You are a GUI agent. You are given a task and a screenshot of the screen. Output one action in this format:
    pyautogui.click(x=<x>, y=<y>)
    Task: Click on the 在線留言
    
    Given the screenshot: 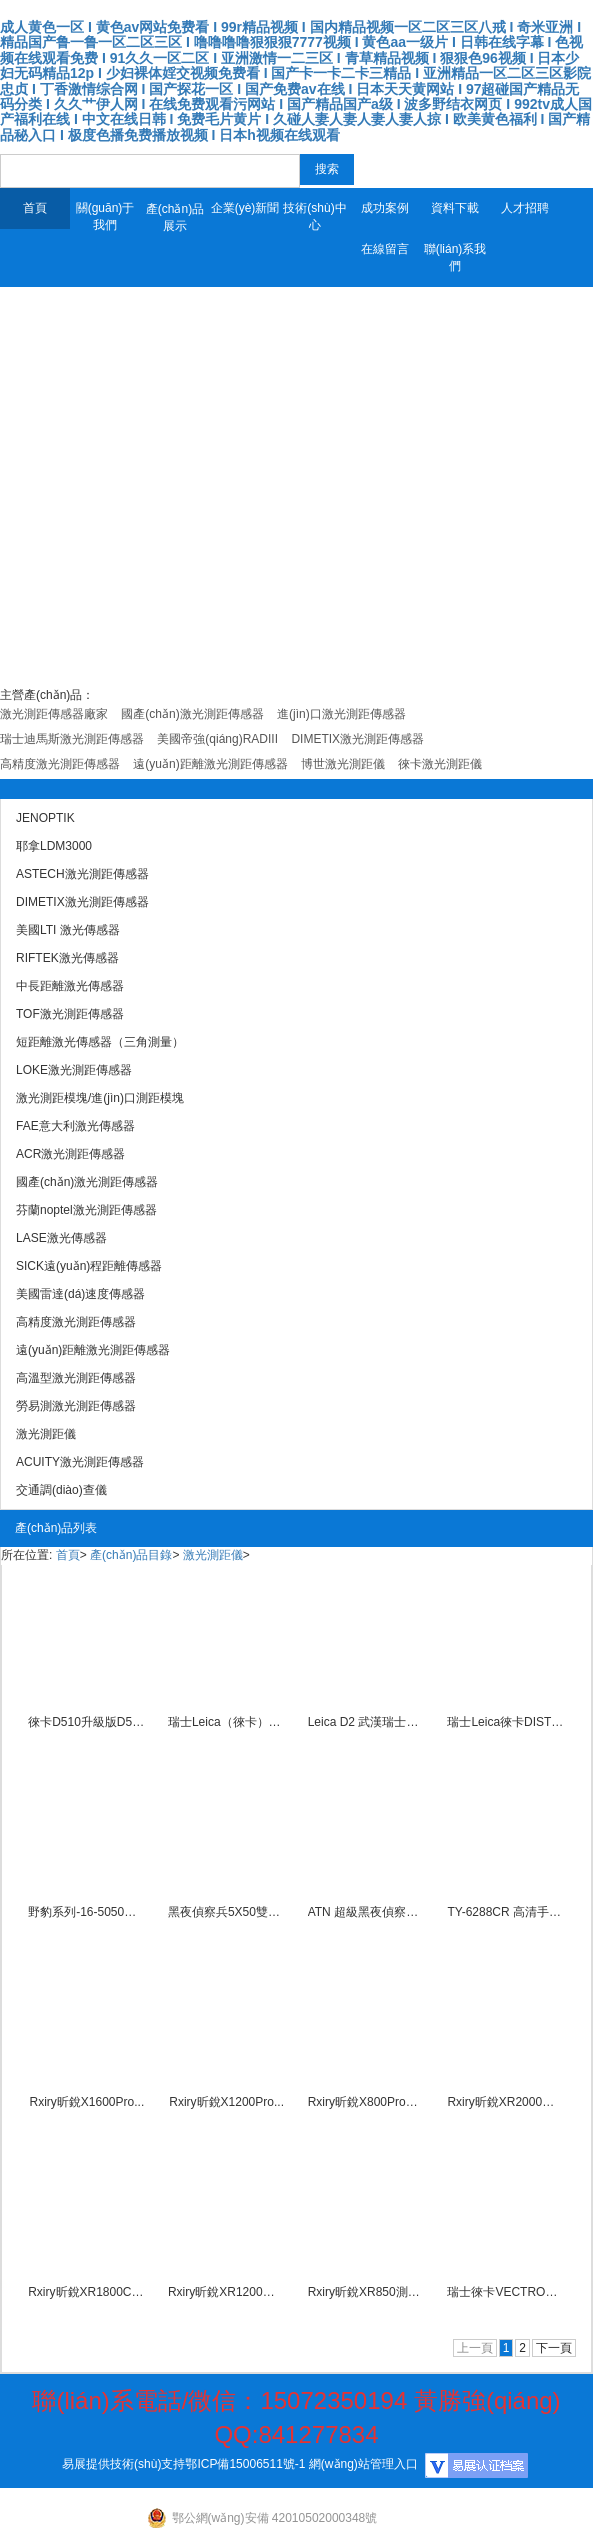 What is the action you would take?
    pyautogui.click(x=385, y=249)
    